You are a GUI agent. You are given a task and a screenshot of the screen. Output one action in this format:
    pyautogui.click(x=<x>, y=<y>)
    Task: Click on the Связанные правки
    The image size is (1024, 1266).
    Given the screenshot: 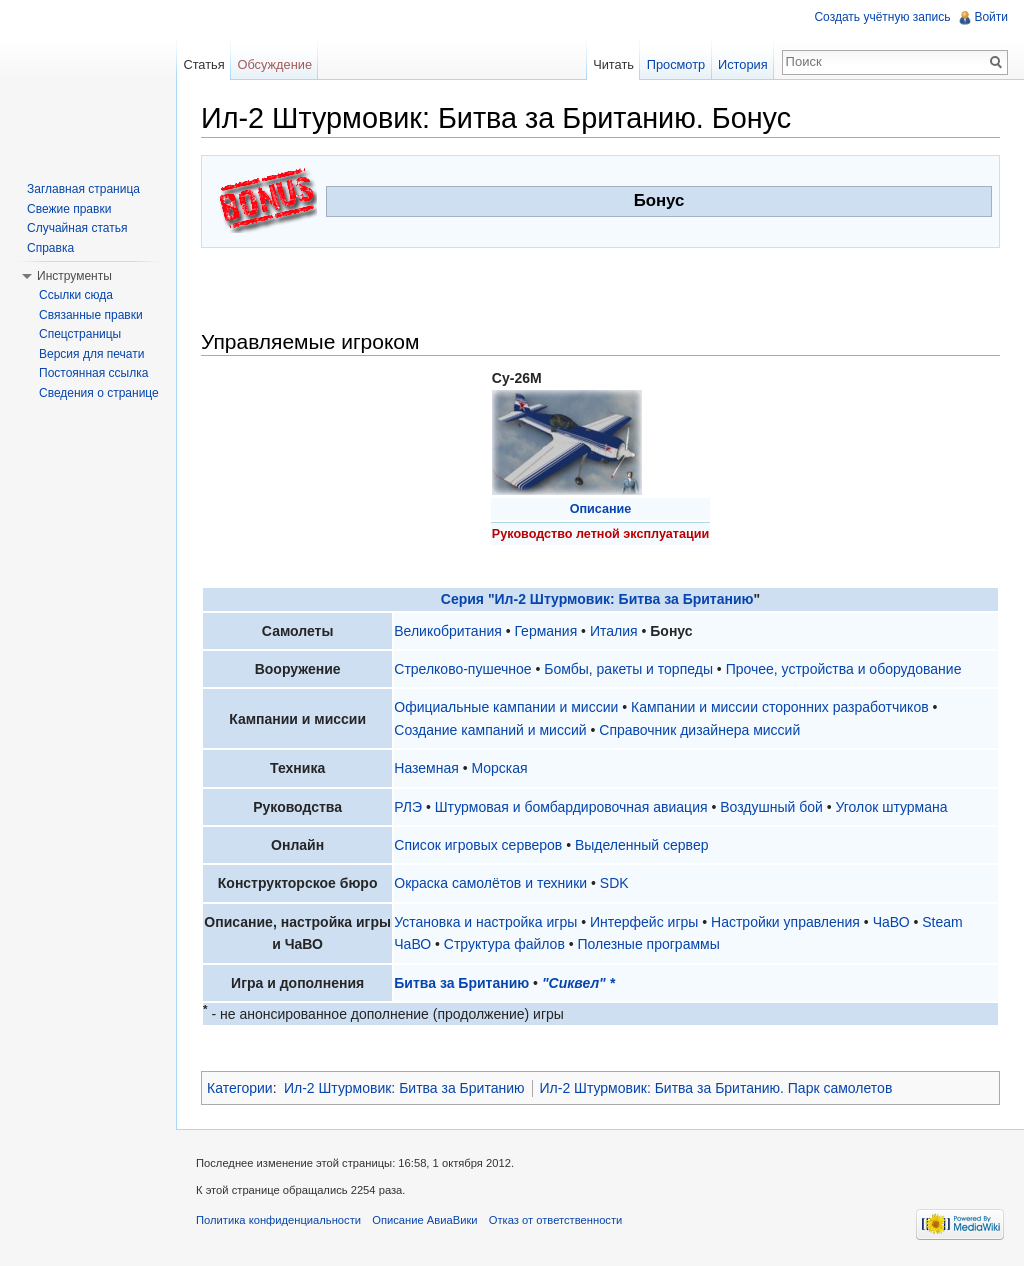 What is the action you would take?
    pyautogui.click(x=91, y=315)
    